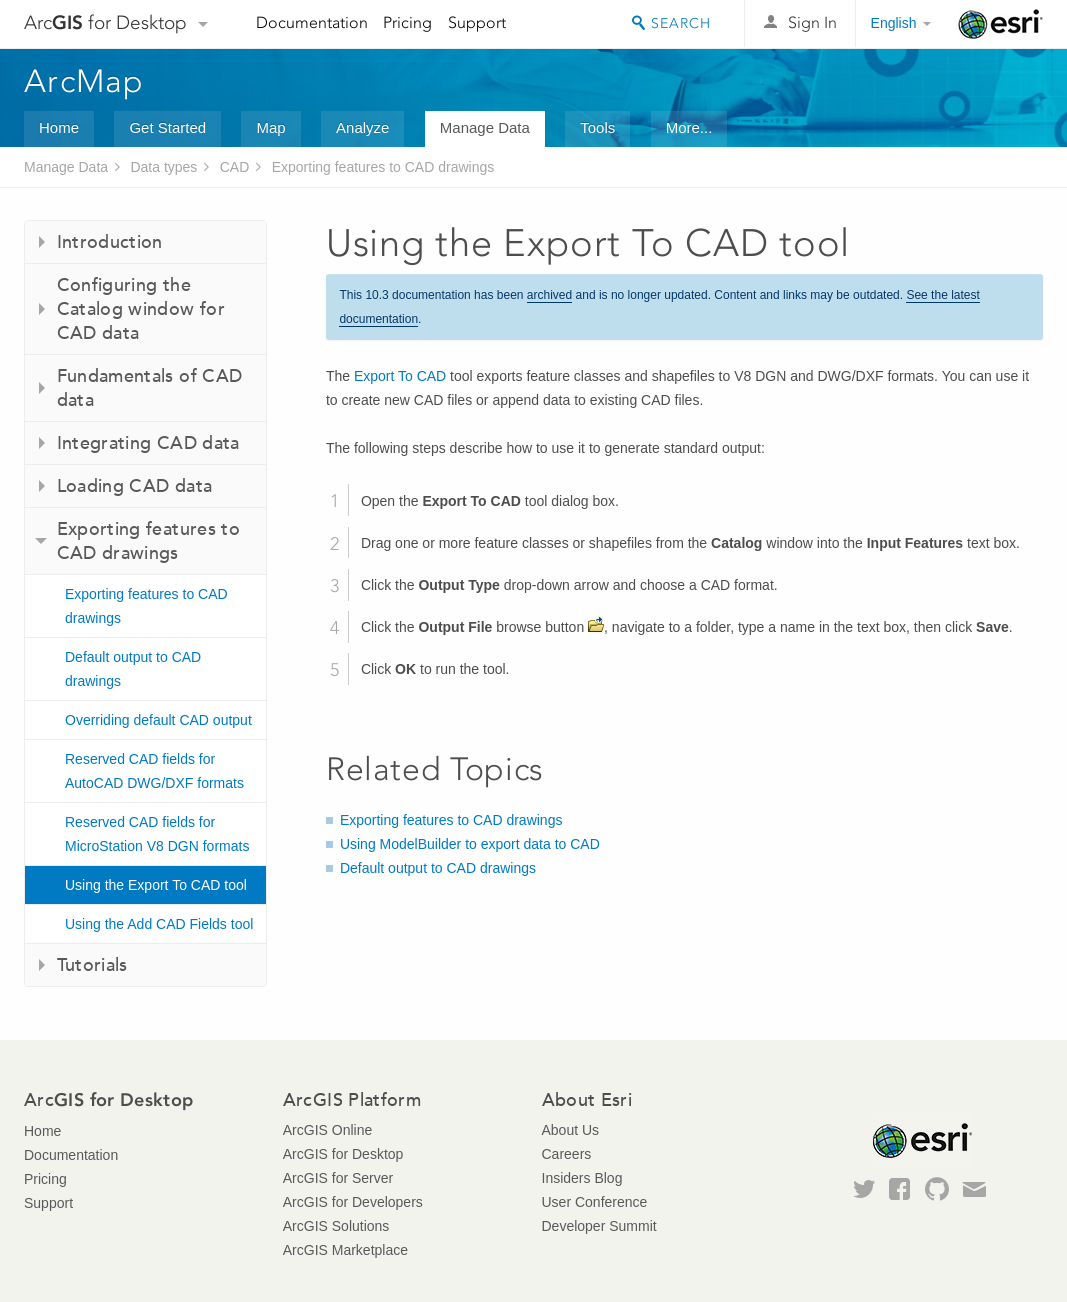  I want to click on Manage Data, so click(485, 127).